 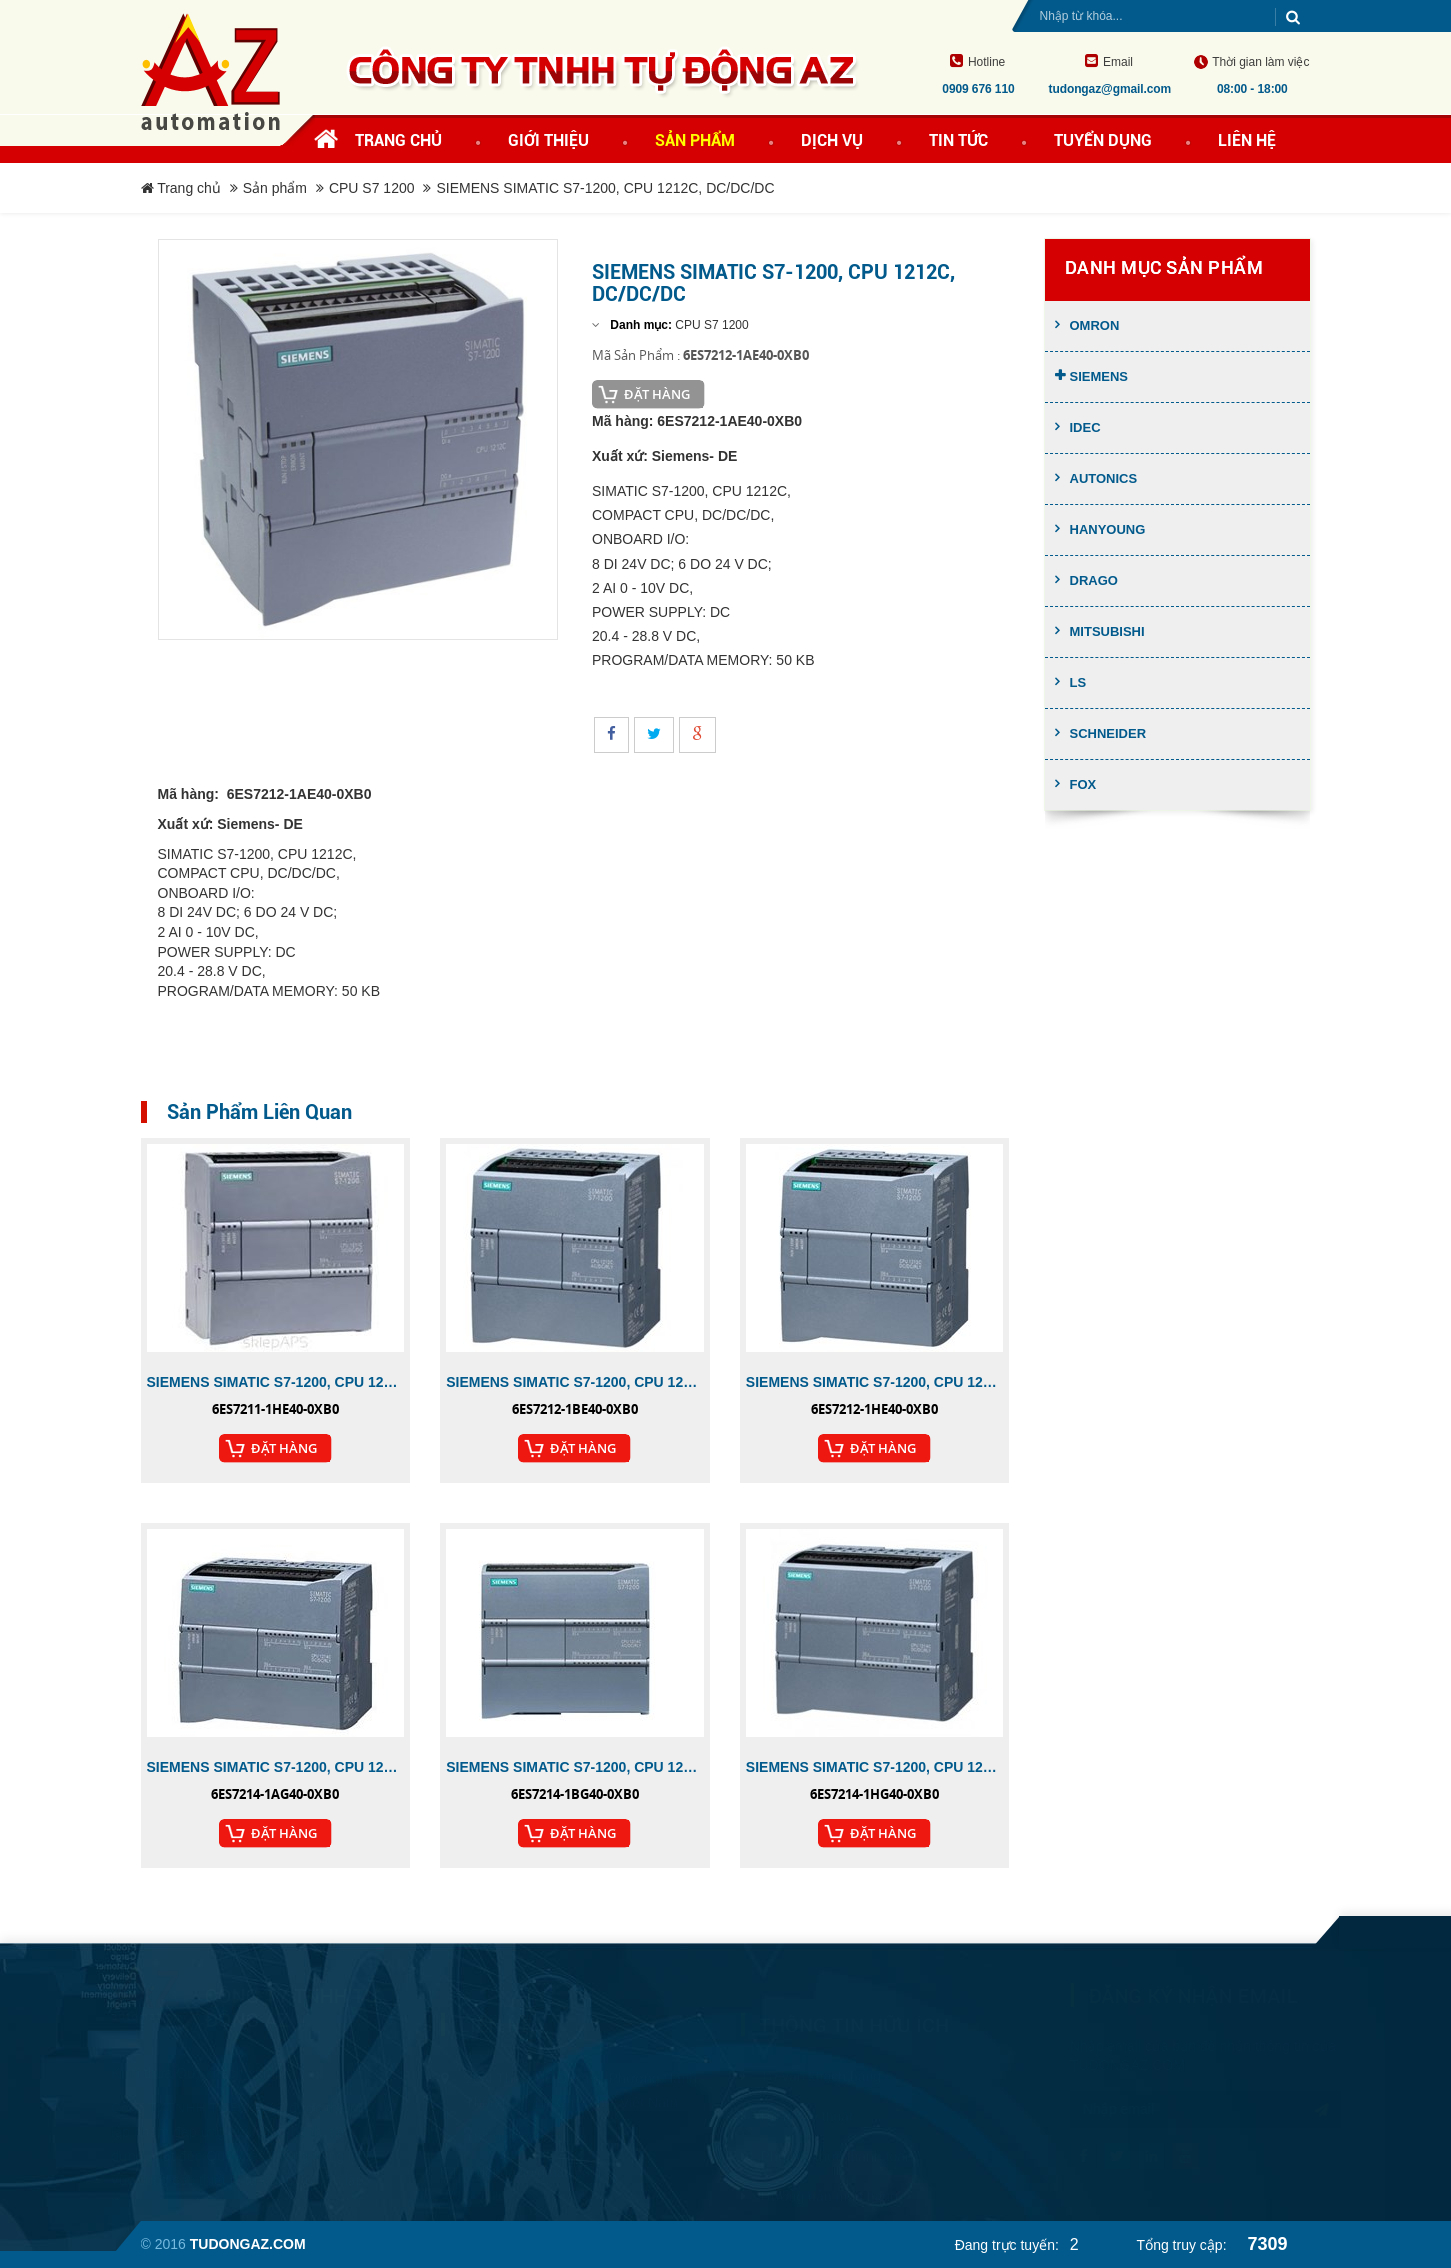 What do you see at coordinates (398, 140) in the screenshot?
I see `Trang chủ` at bounding box center [398, 140].